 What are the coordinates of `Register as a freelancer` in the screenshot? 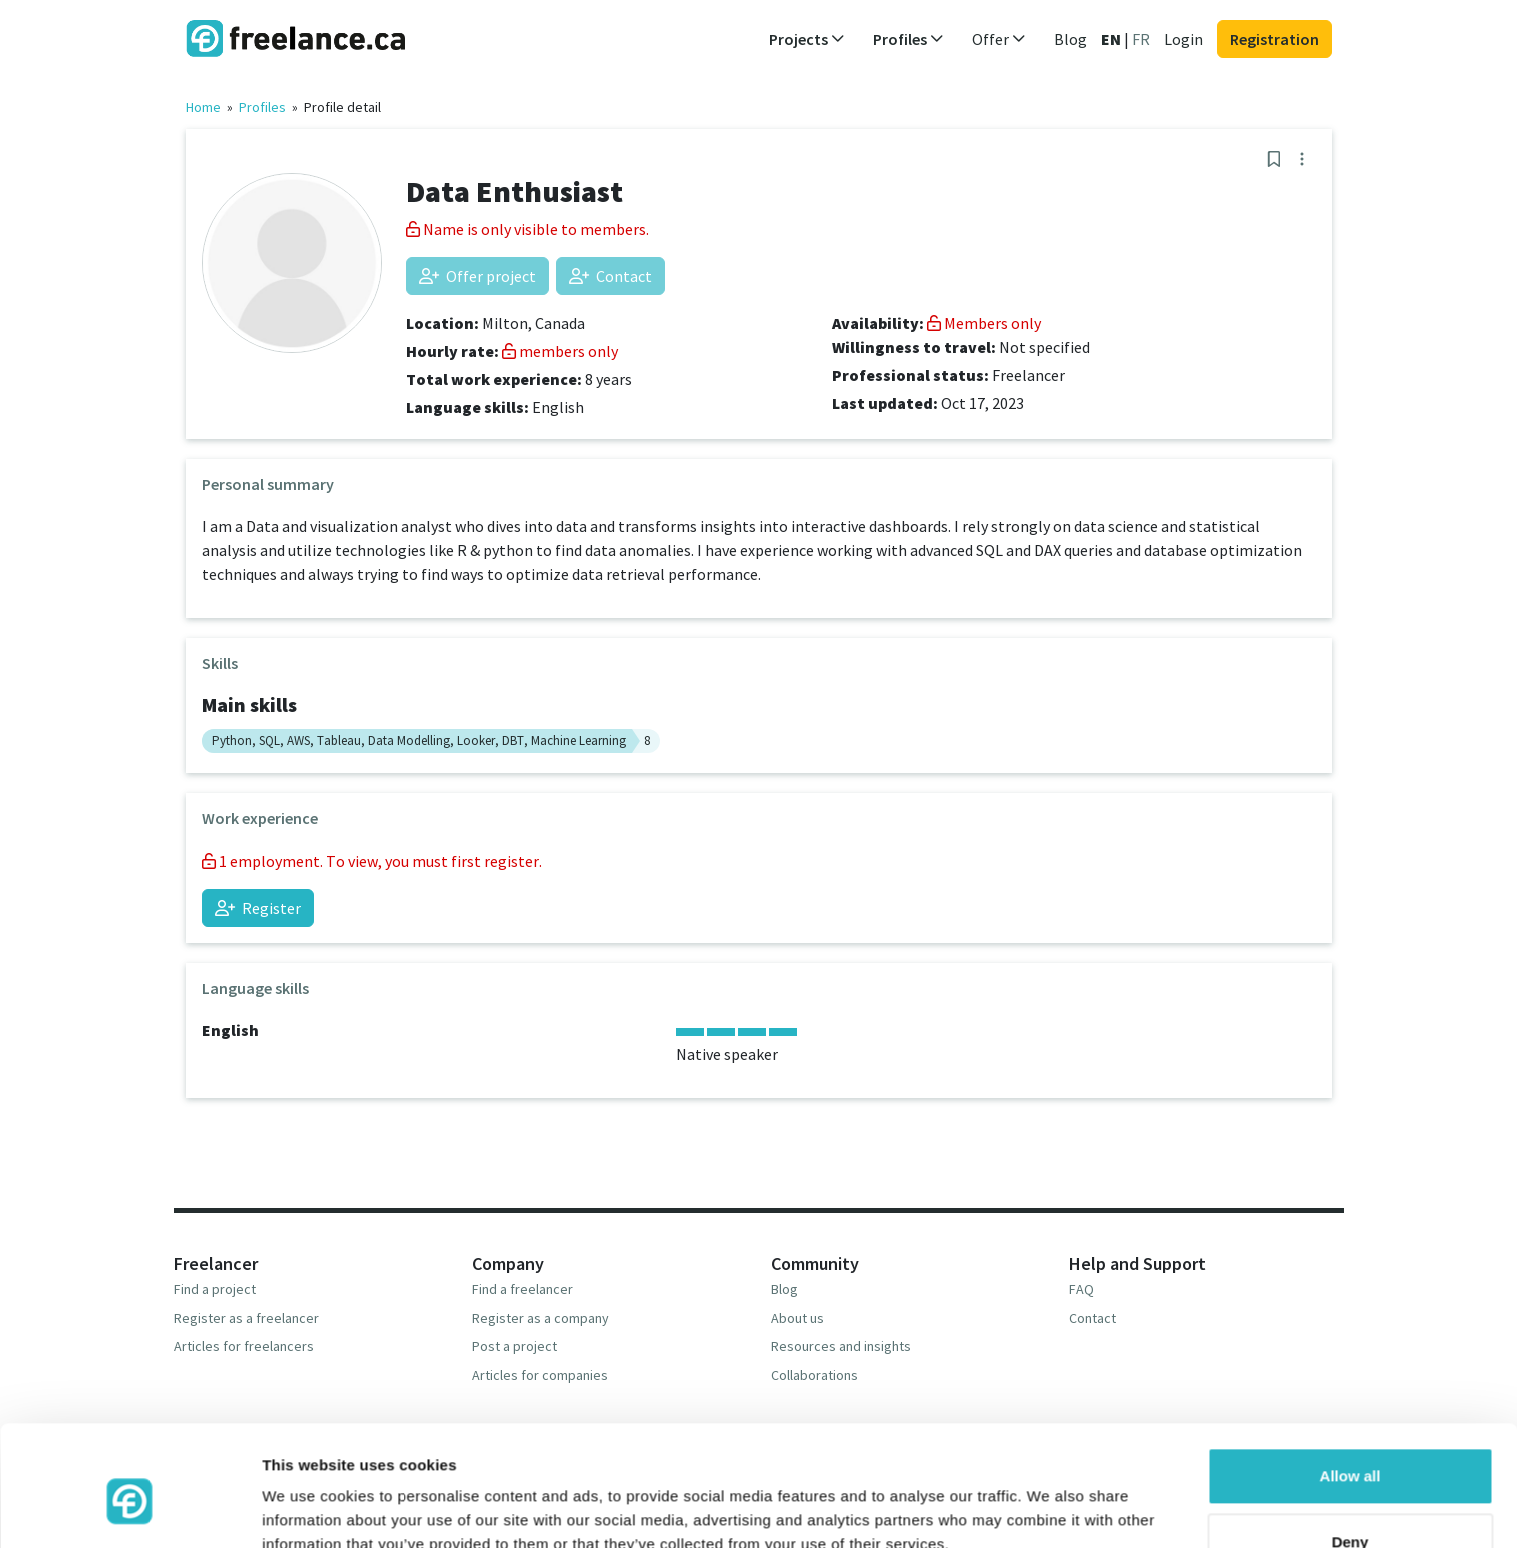 It's located at (246, 1318).